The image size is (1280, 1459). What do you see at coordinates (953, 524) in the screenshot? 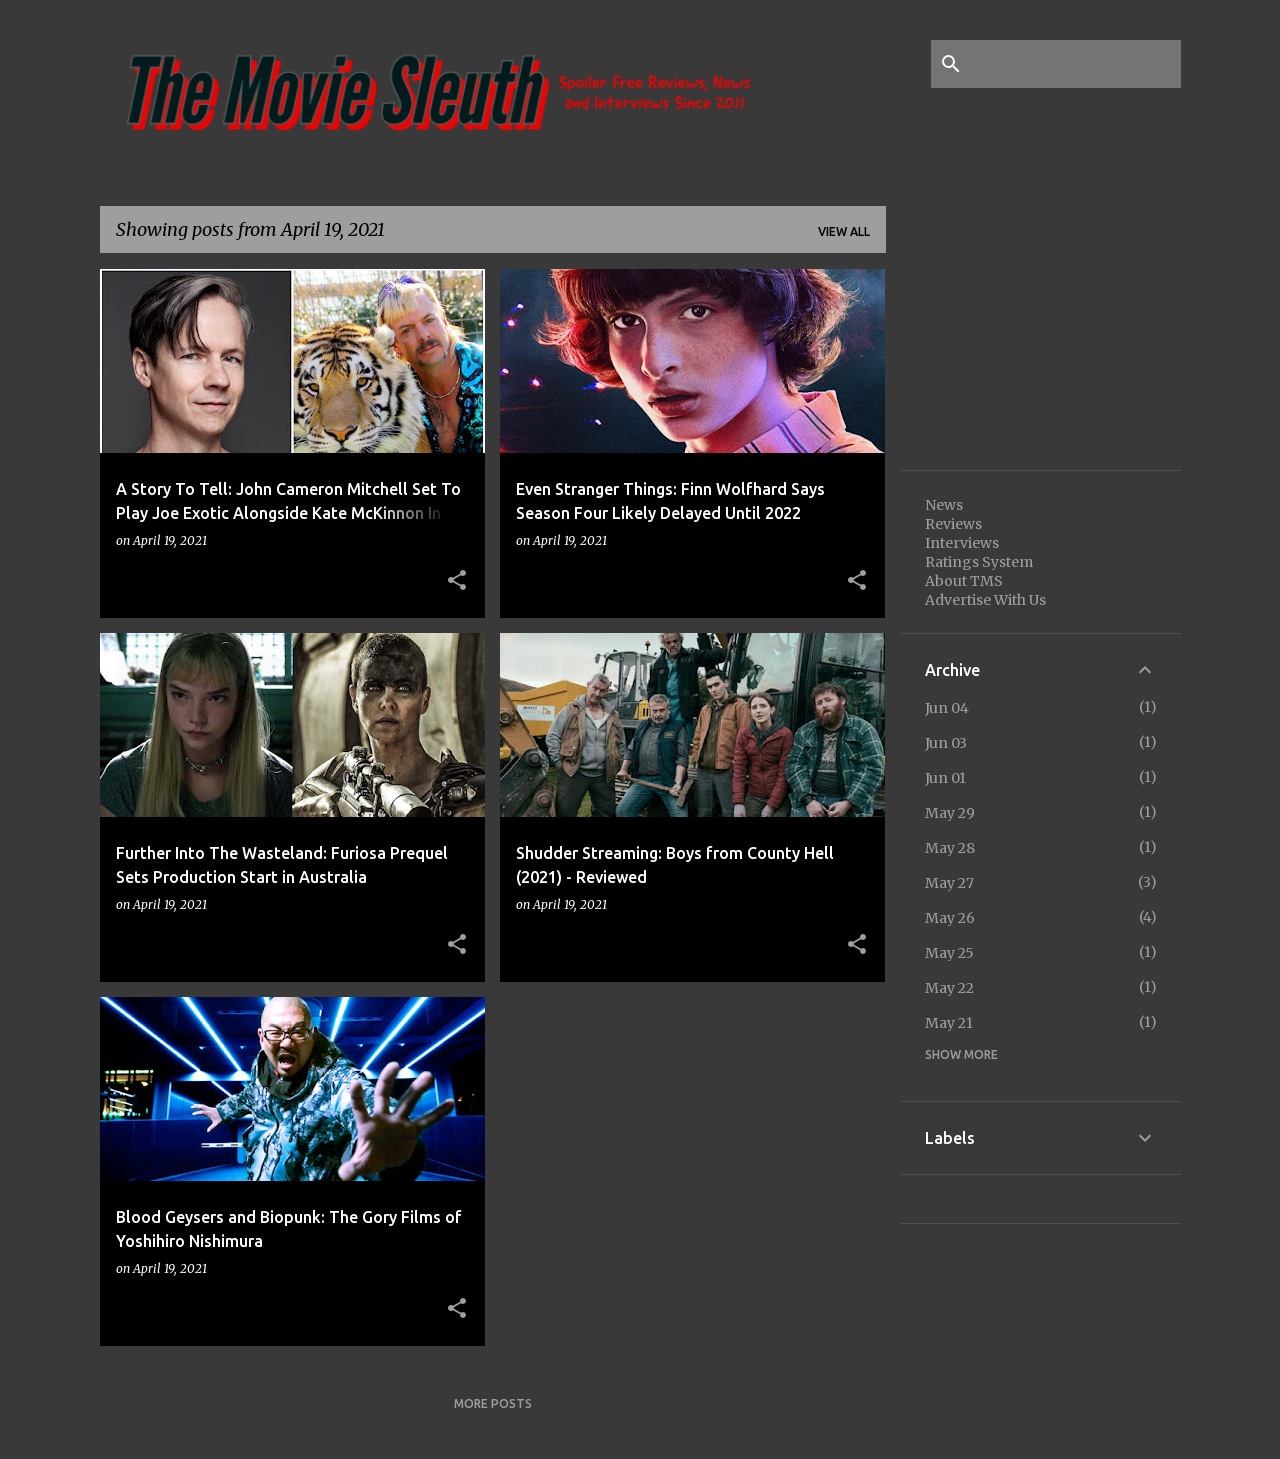
I see `Reviews` at bounding box center [953, 524].